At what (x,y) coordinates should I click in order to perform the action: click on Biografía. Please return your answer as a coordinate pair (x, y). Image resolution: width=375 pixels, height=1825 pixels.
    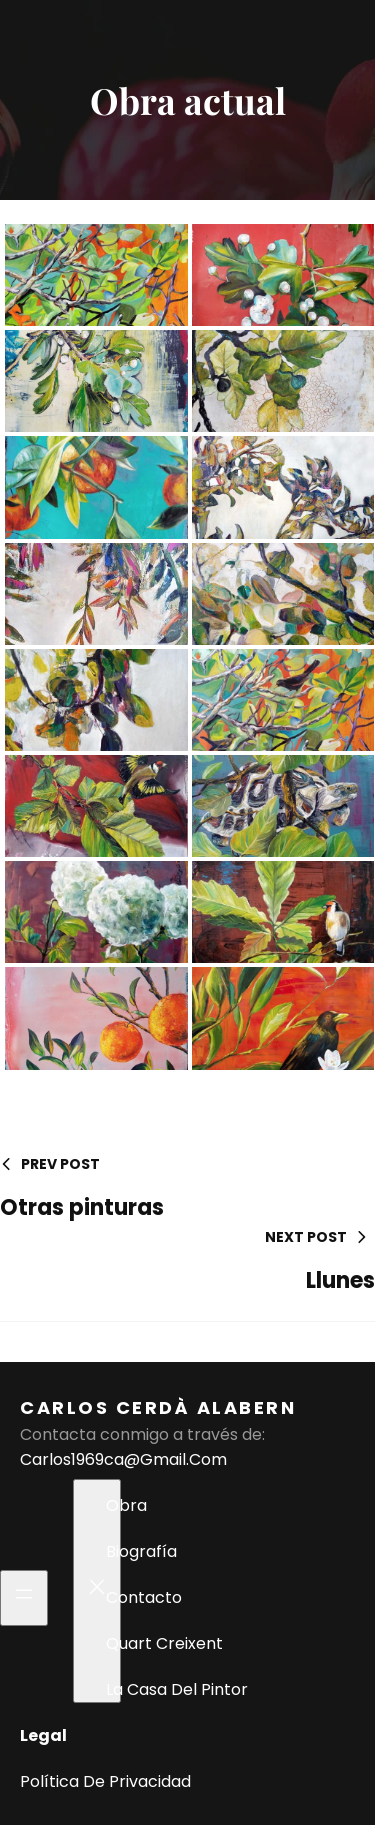
    Looking at the image, I should click on (141, 1551).